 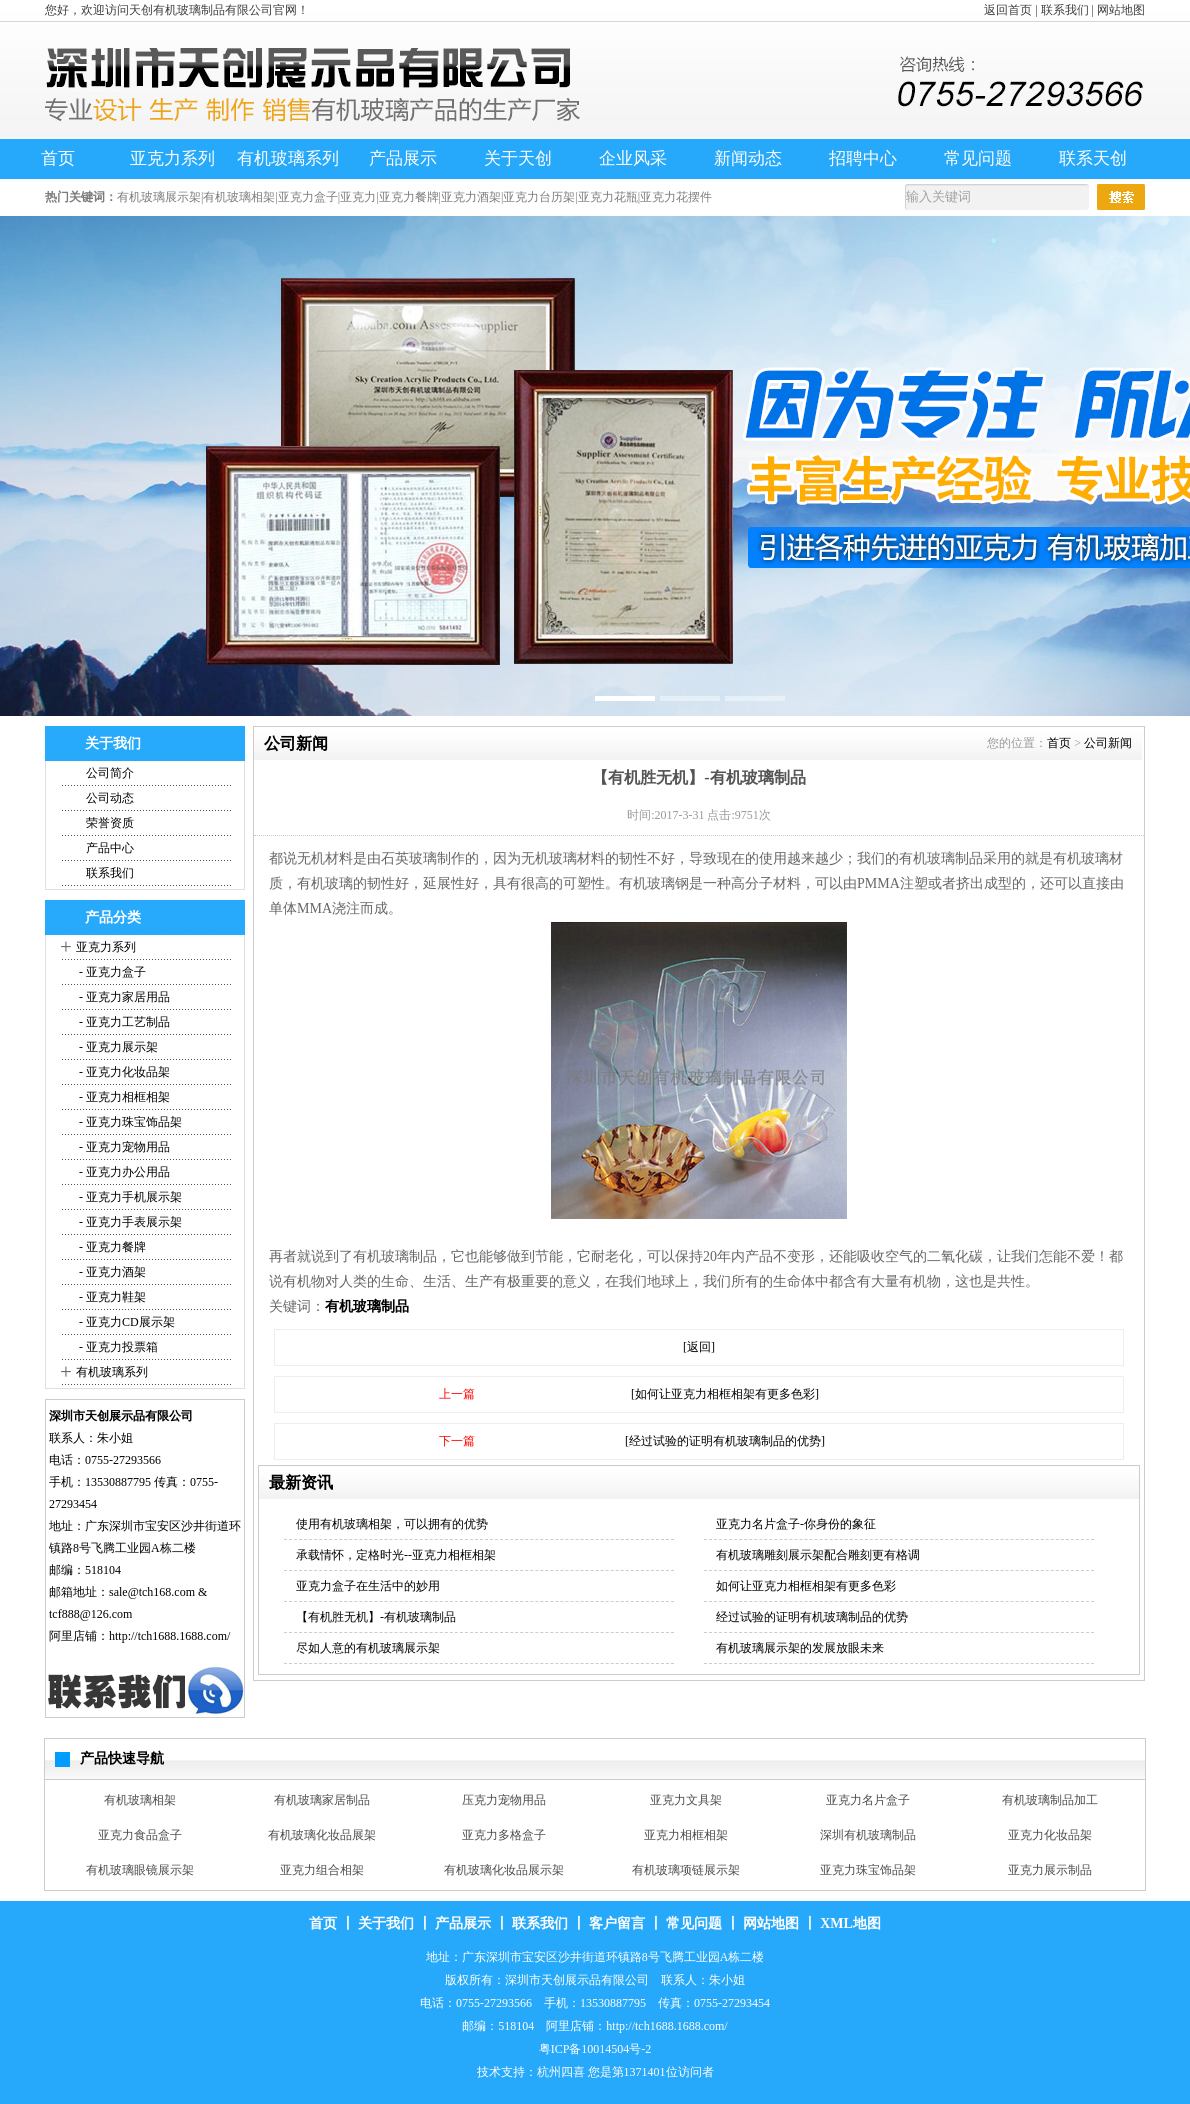 I want to click on 新闻动态, so click(x=748, y=158).